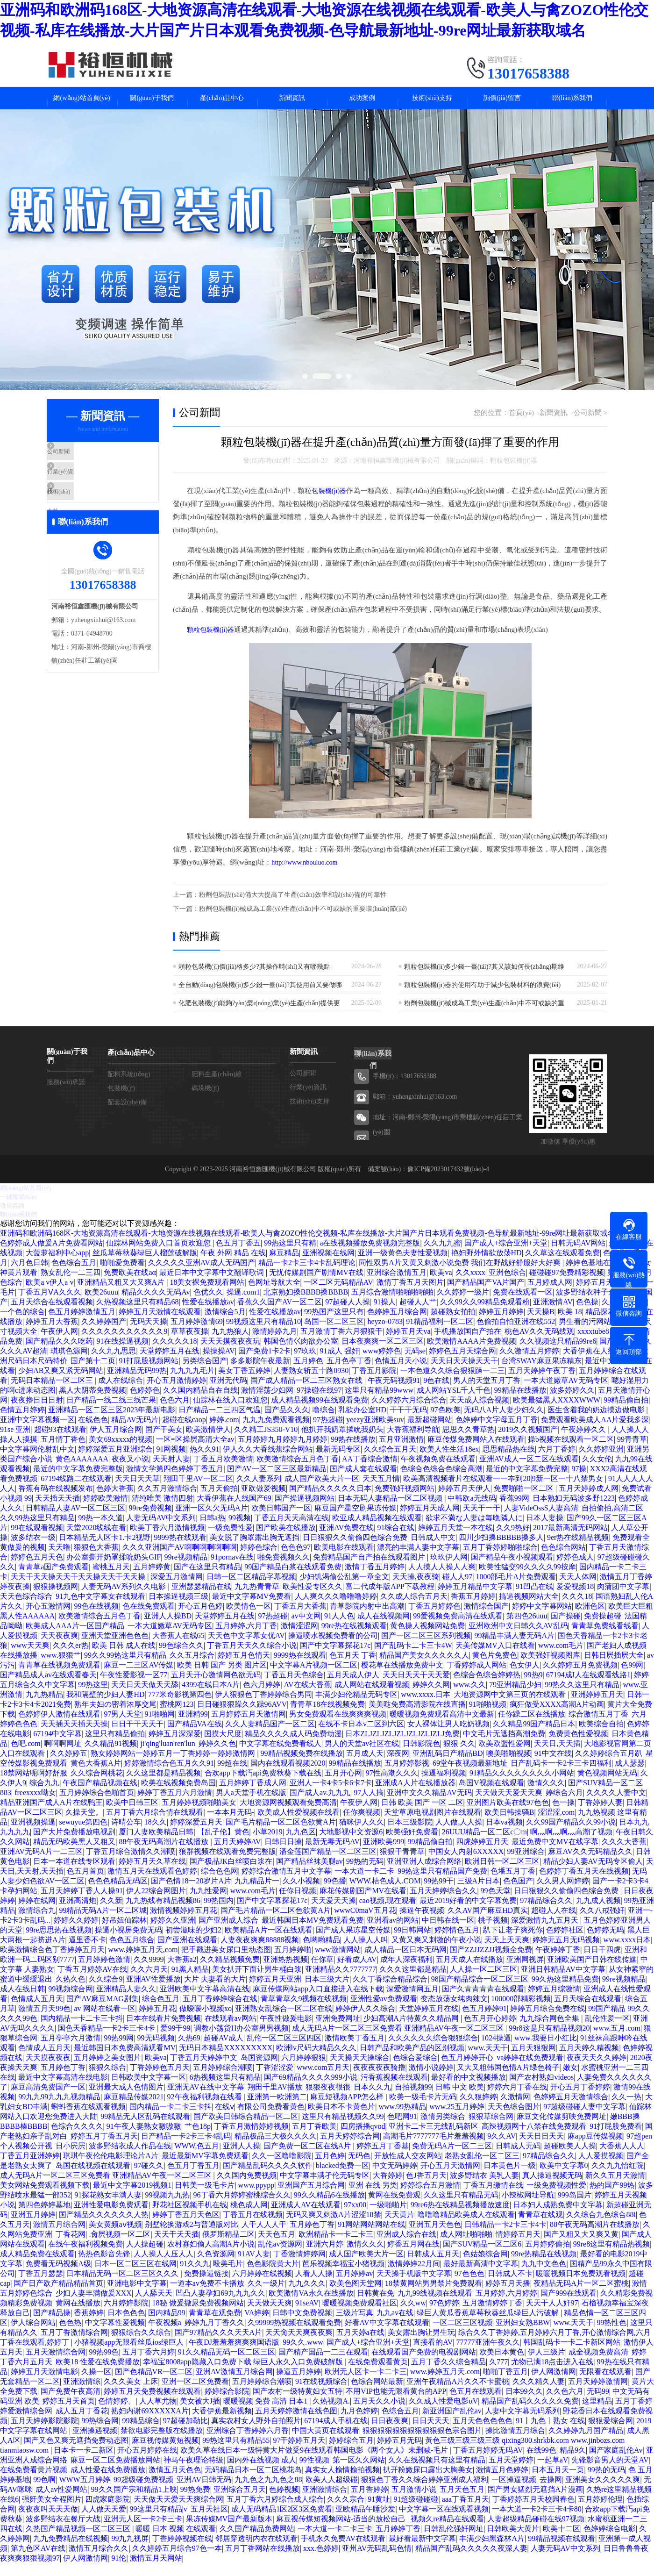 The height and width of the screenshot is (2576, 654). What do you see at coordinates (581, 2286) in the screenshot?
I see `暖暖视频日本免费观看视频` at bounding box center [581, 2286].